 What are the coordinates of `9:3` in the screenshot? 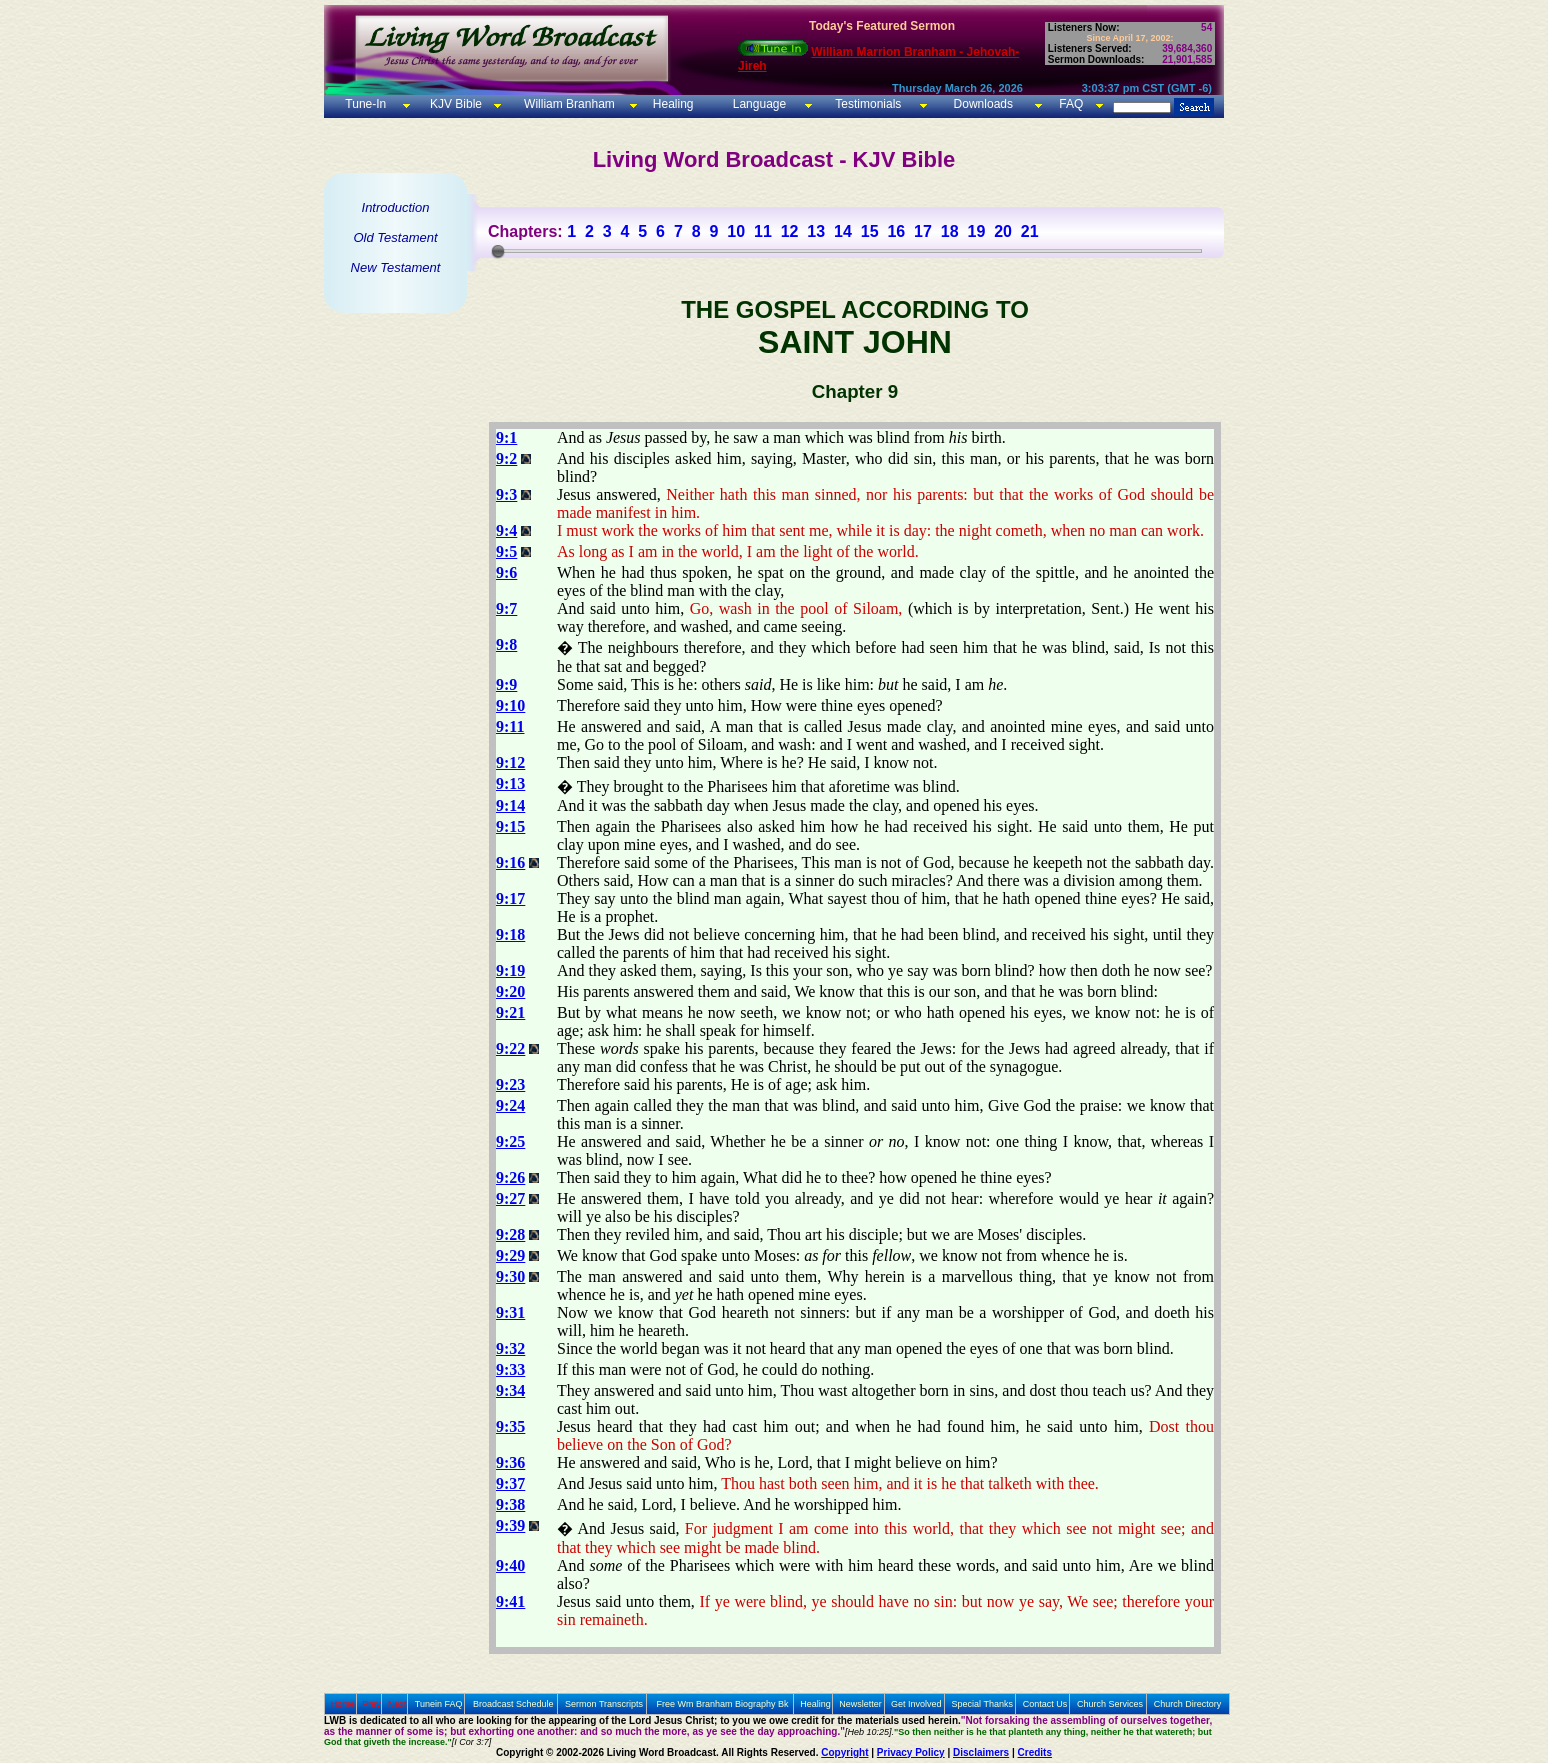 It's located at (506, 494).